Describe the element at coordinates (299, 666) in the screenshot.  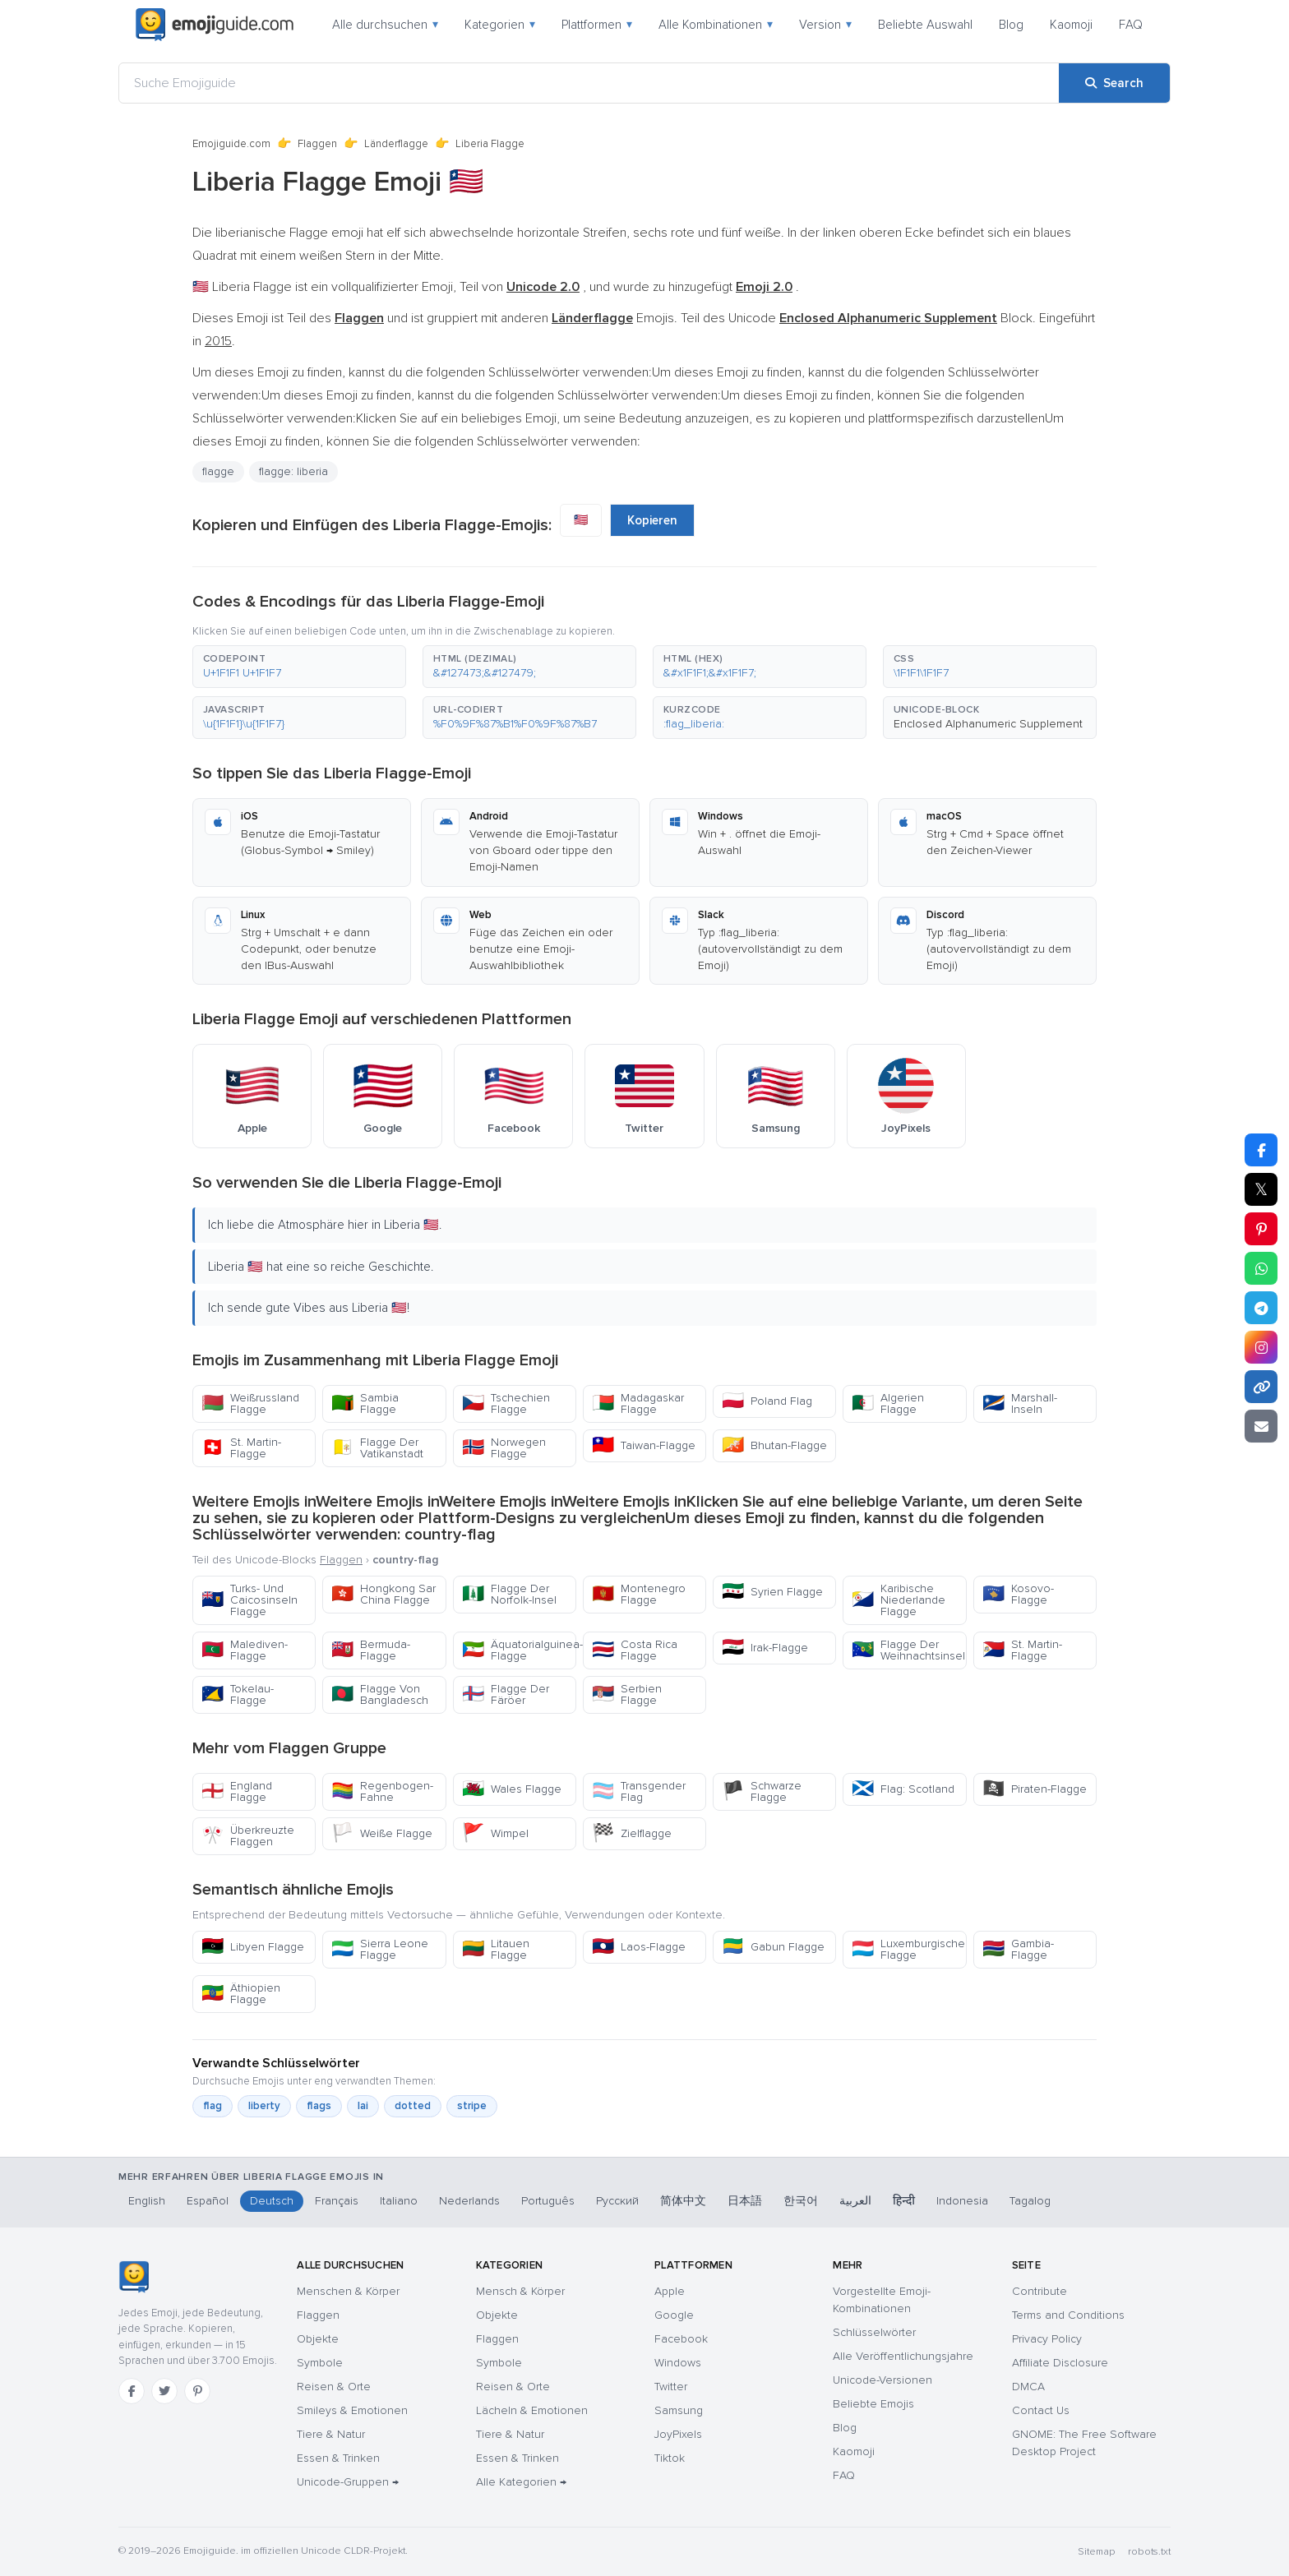
I see `[button]` at that location.